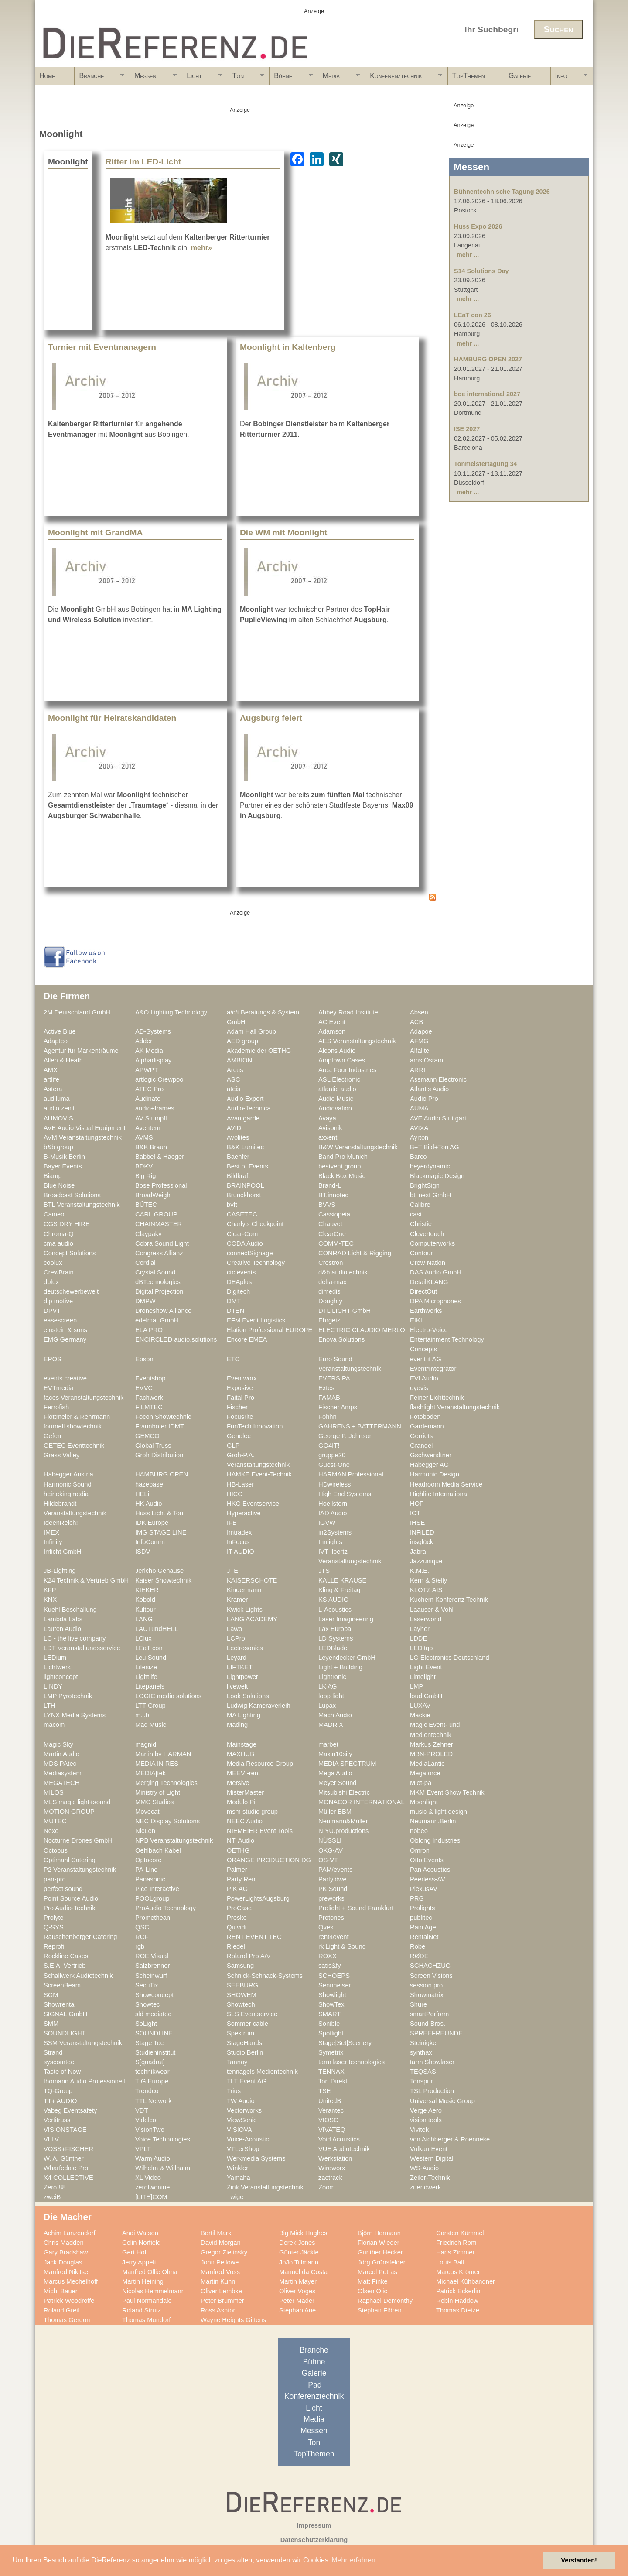 The height and width of the screenshot is (2576, 628). Describe the element at coordinates (337, 1089) in the screenshot. I see `atlantic audio` at that location.